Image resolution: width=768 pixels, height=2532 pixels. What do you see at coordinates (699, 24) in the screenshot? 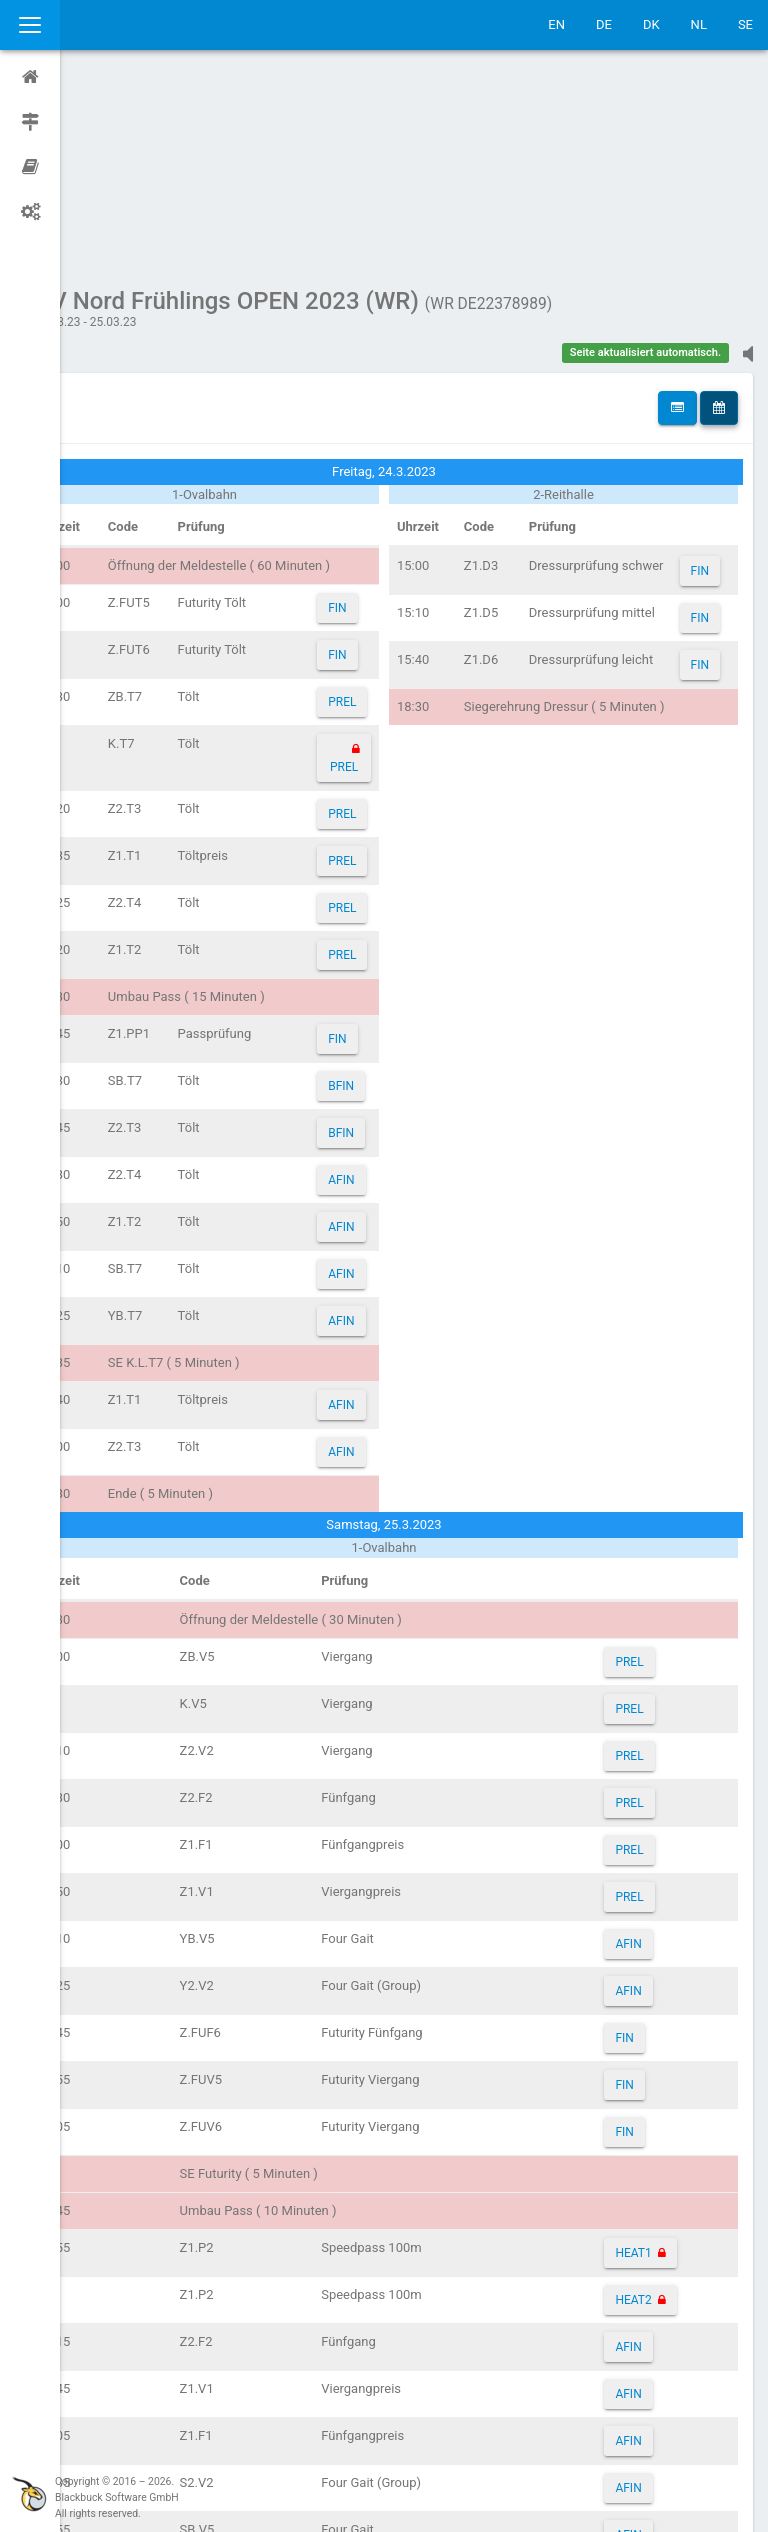
I see `NL` at bounding box center [699, 24].